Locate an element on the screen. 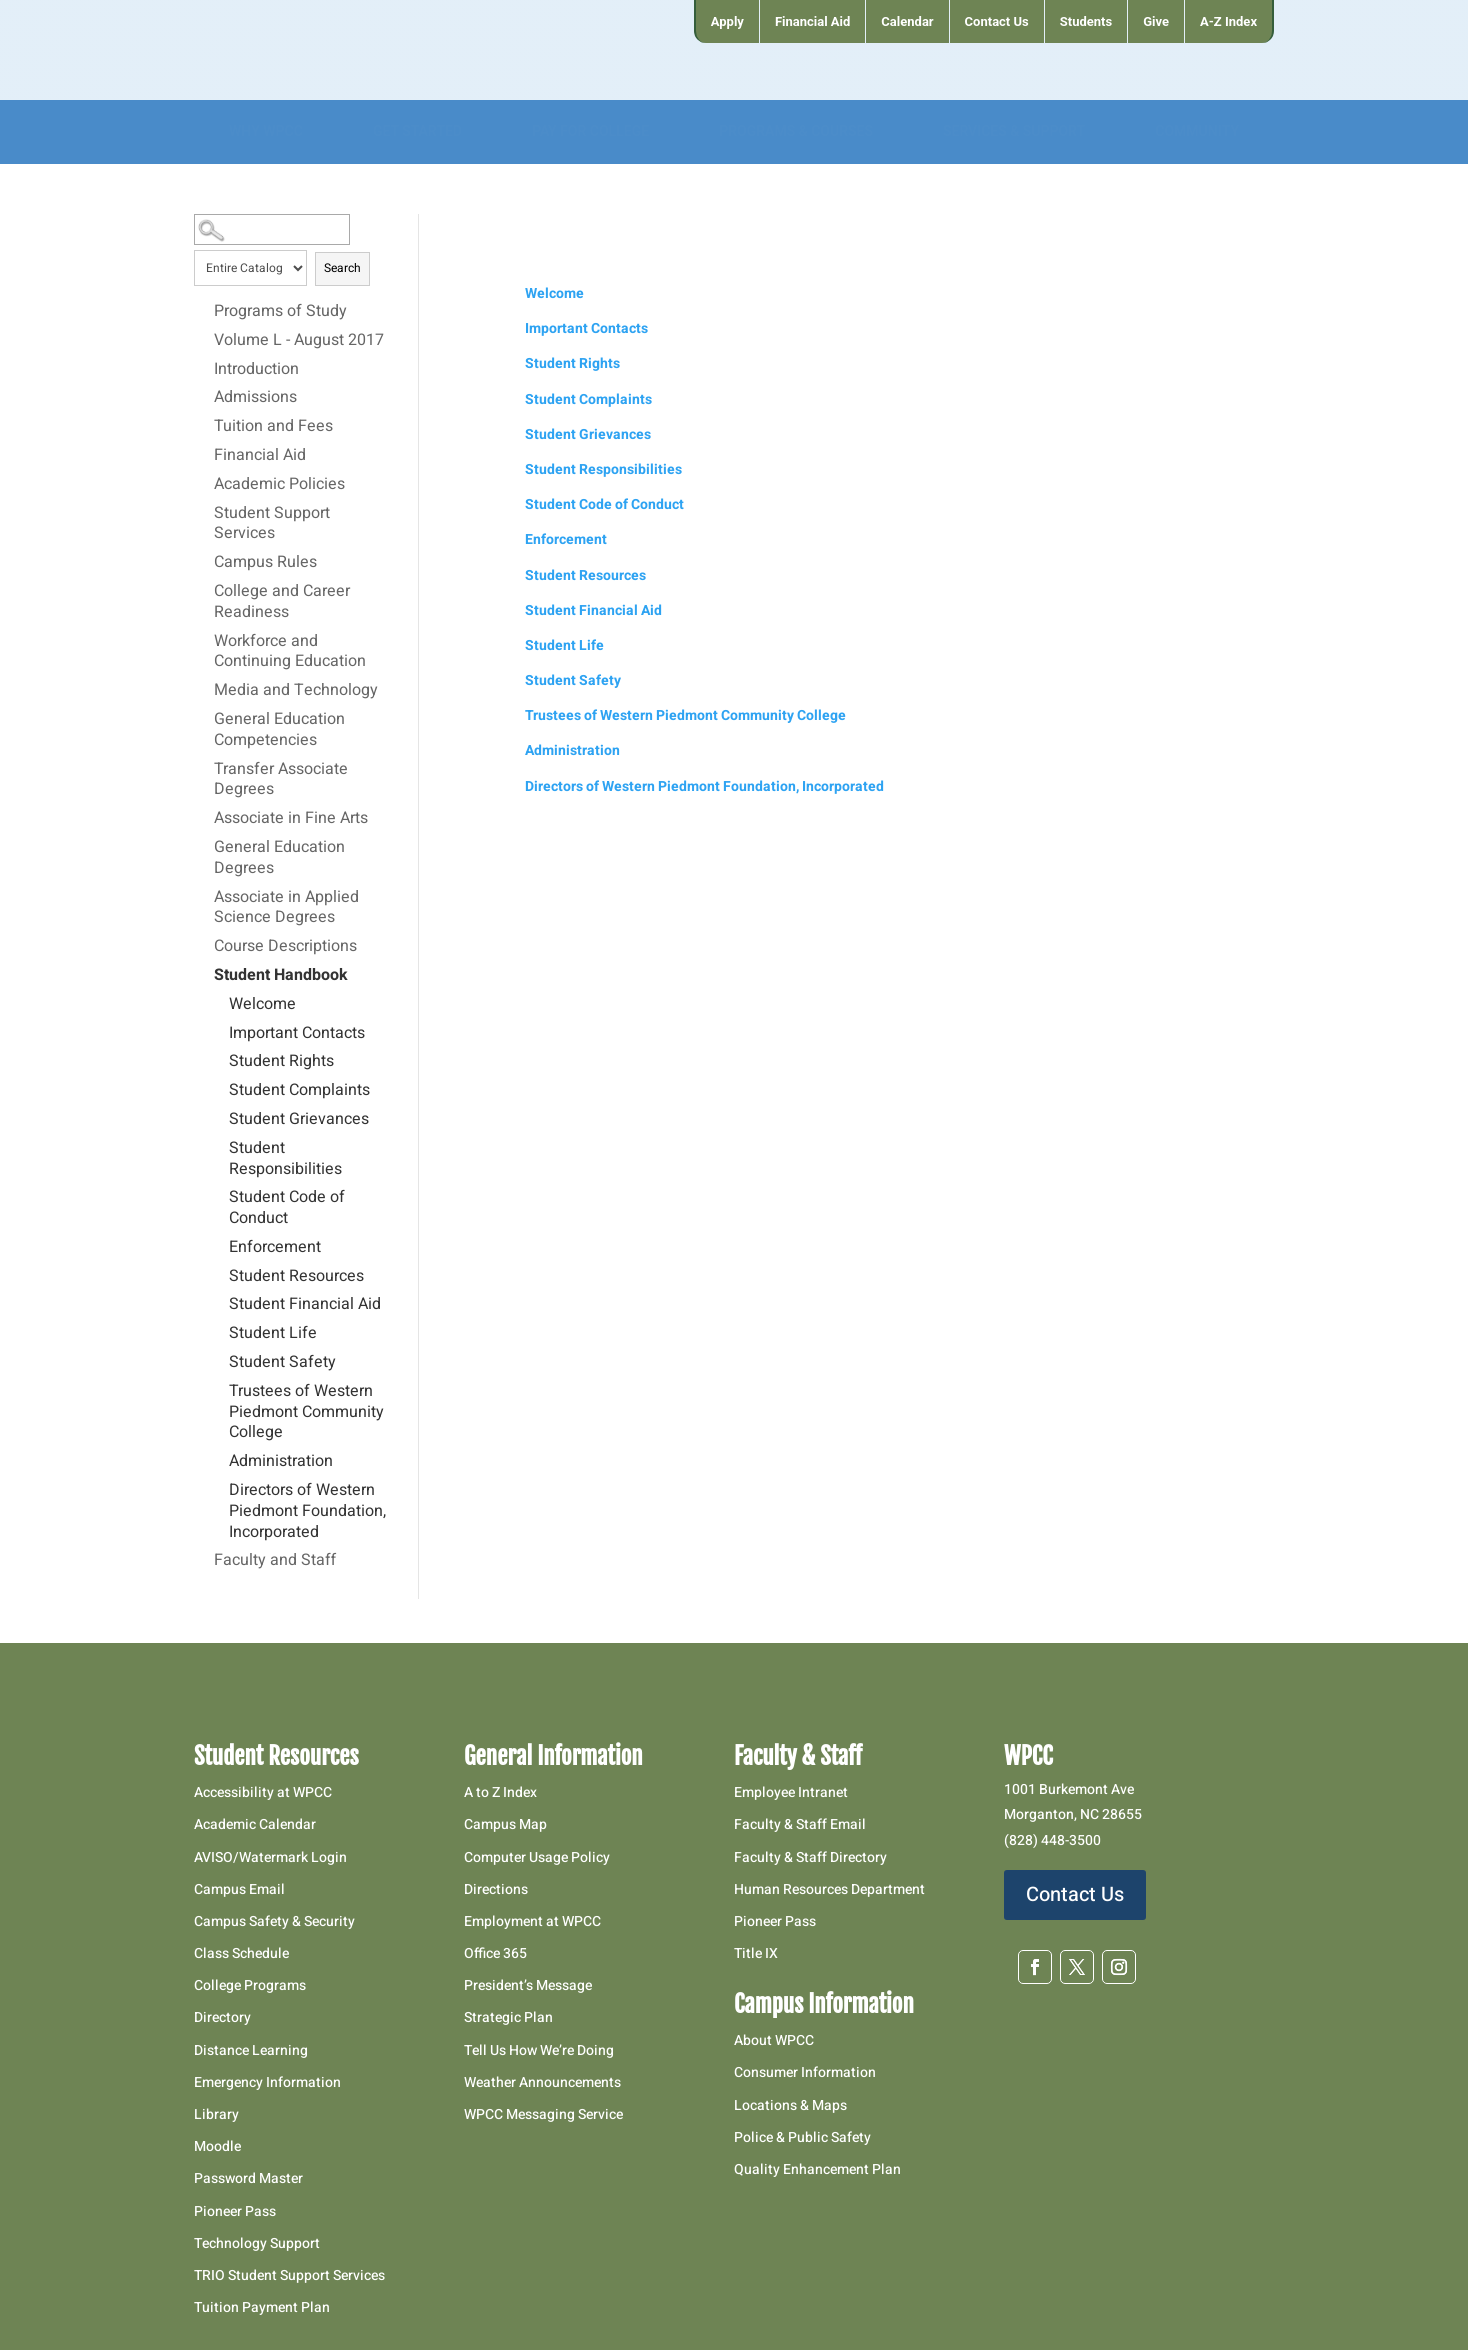  General Education Competencies is located at coordinates (279, 730).